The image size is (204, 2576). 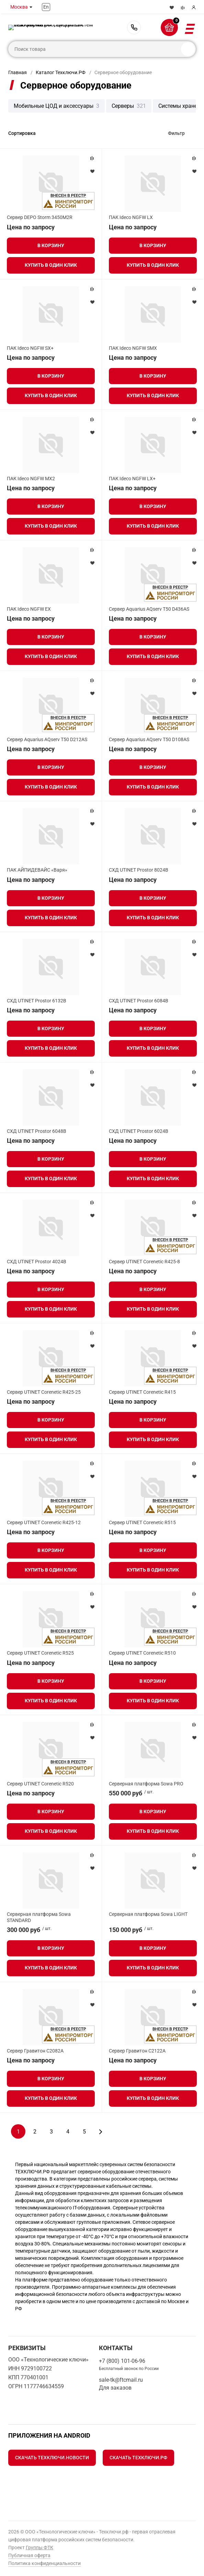 I want to click on Сервер UTINET Corenetic R525, so click(x=40, y=1653).